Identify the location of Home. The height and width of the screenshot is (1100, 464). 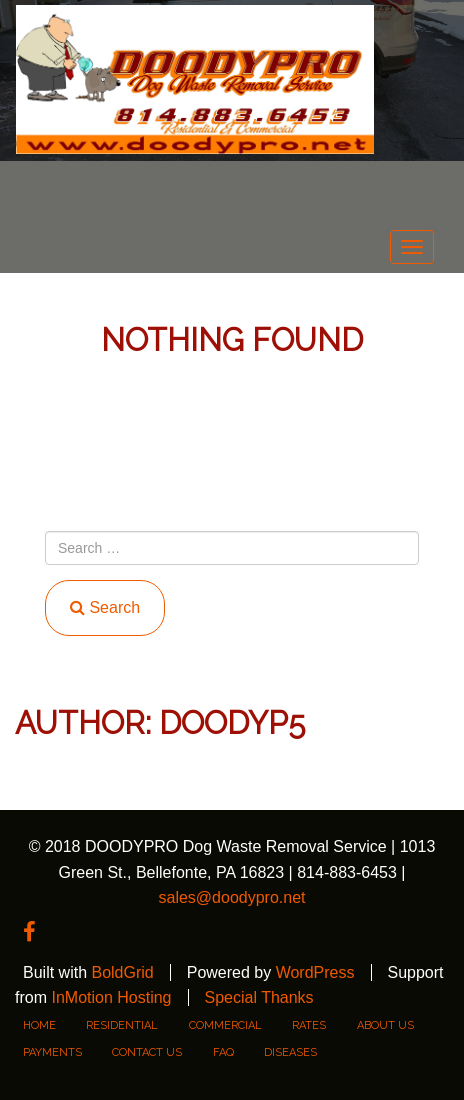
(39, 1025).